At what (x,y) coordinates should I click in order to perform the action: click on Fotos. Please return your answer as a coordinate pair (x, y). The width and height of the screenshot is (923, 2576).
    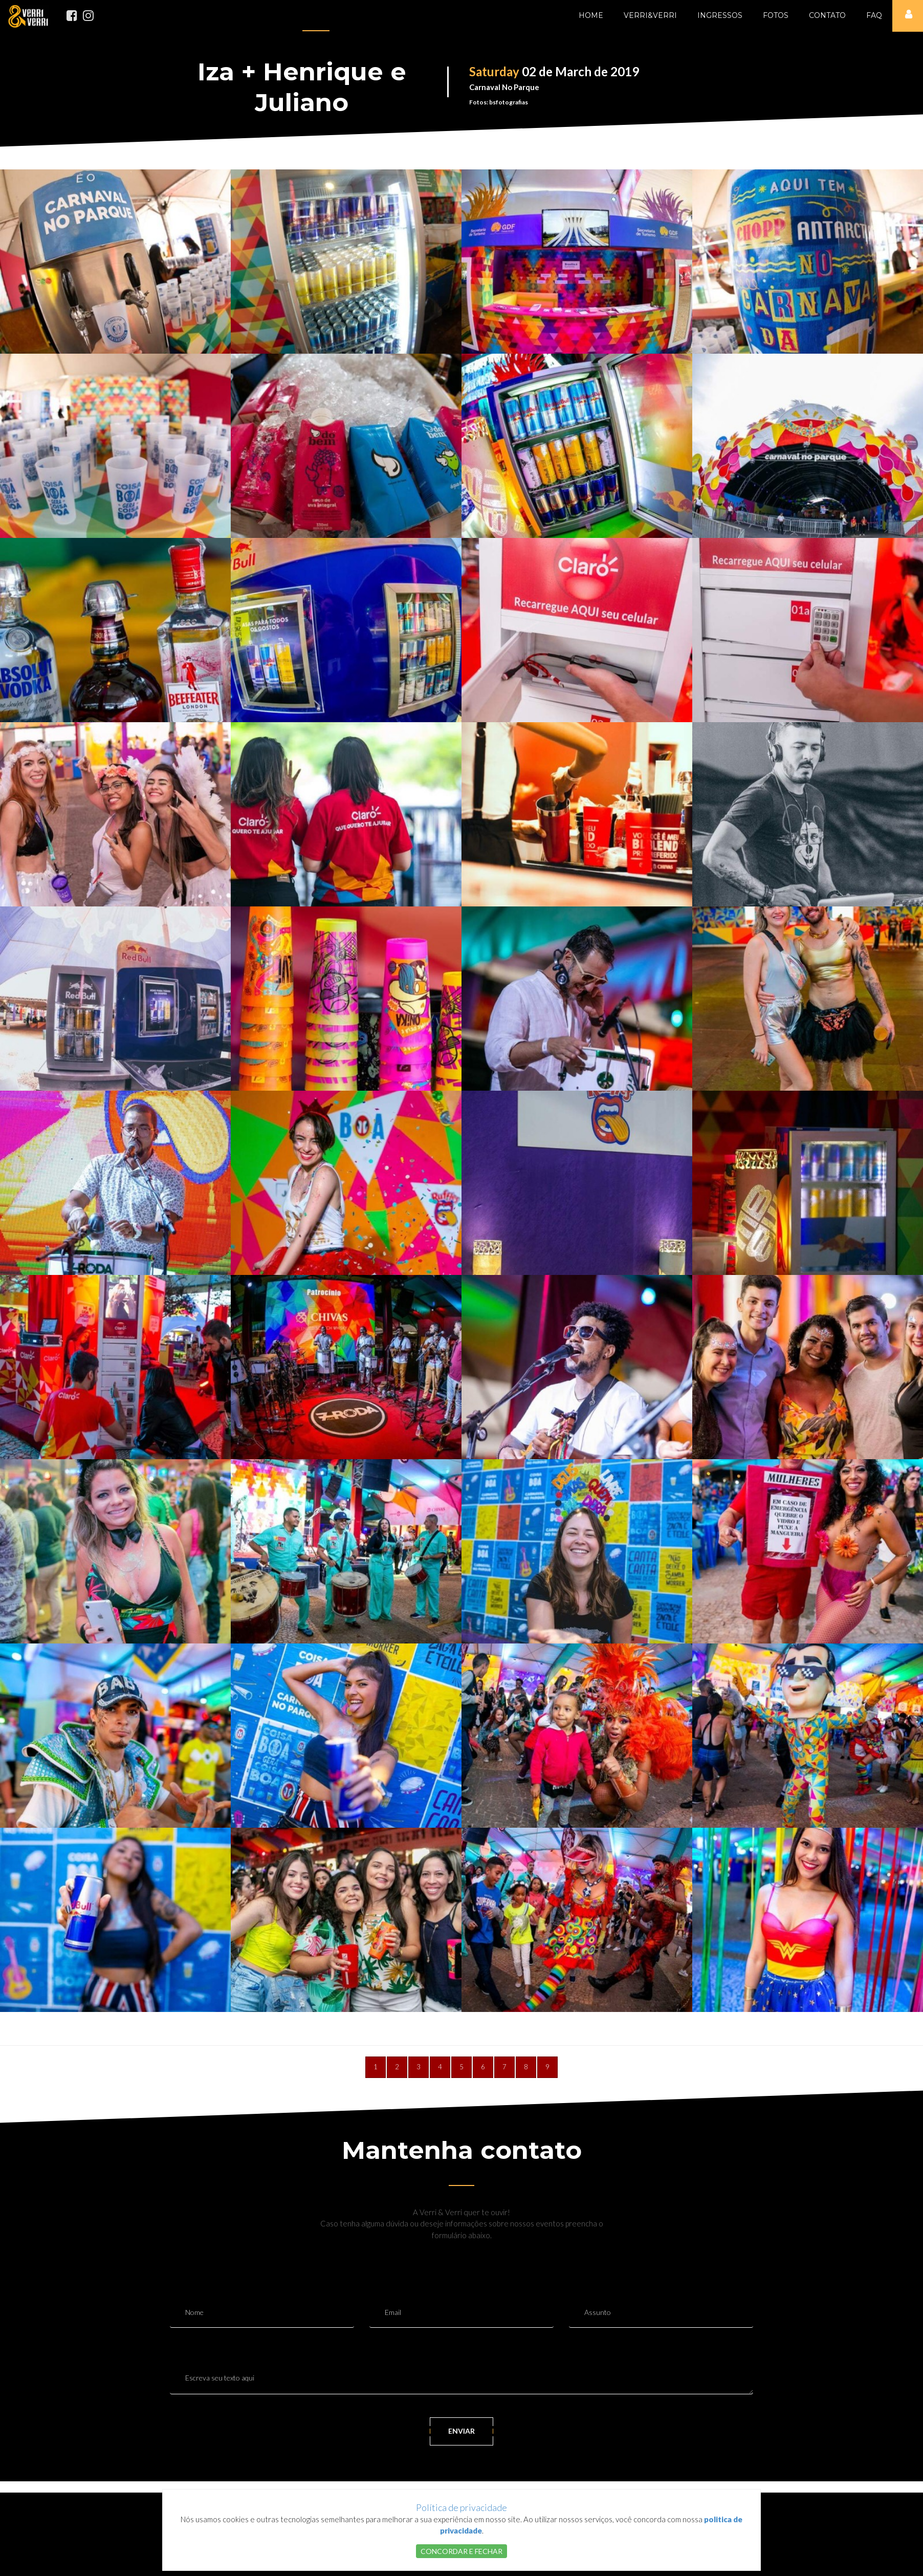
    Looking at the image, I should click on (775, 15).